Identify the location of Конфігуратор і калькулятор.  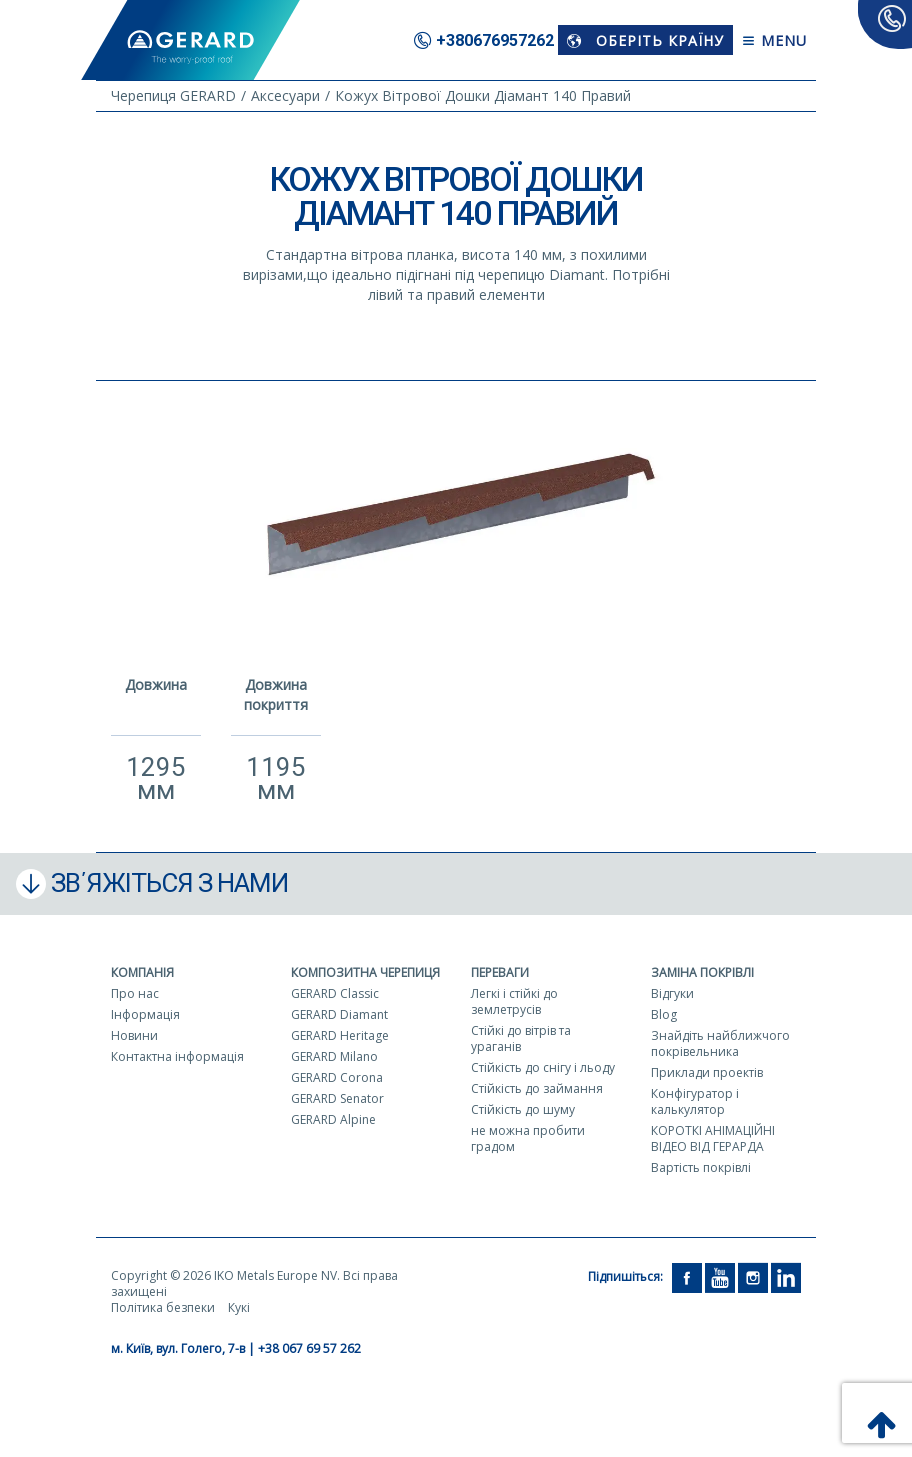
(695, 1101).